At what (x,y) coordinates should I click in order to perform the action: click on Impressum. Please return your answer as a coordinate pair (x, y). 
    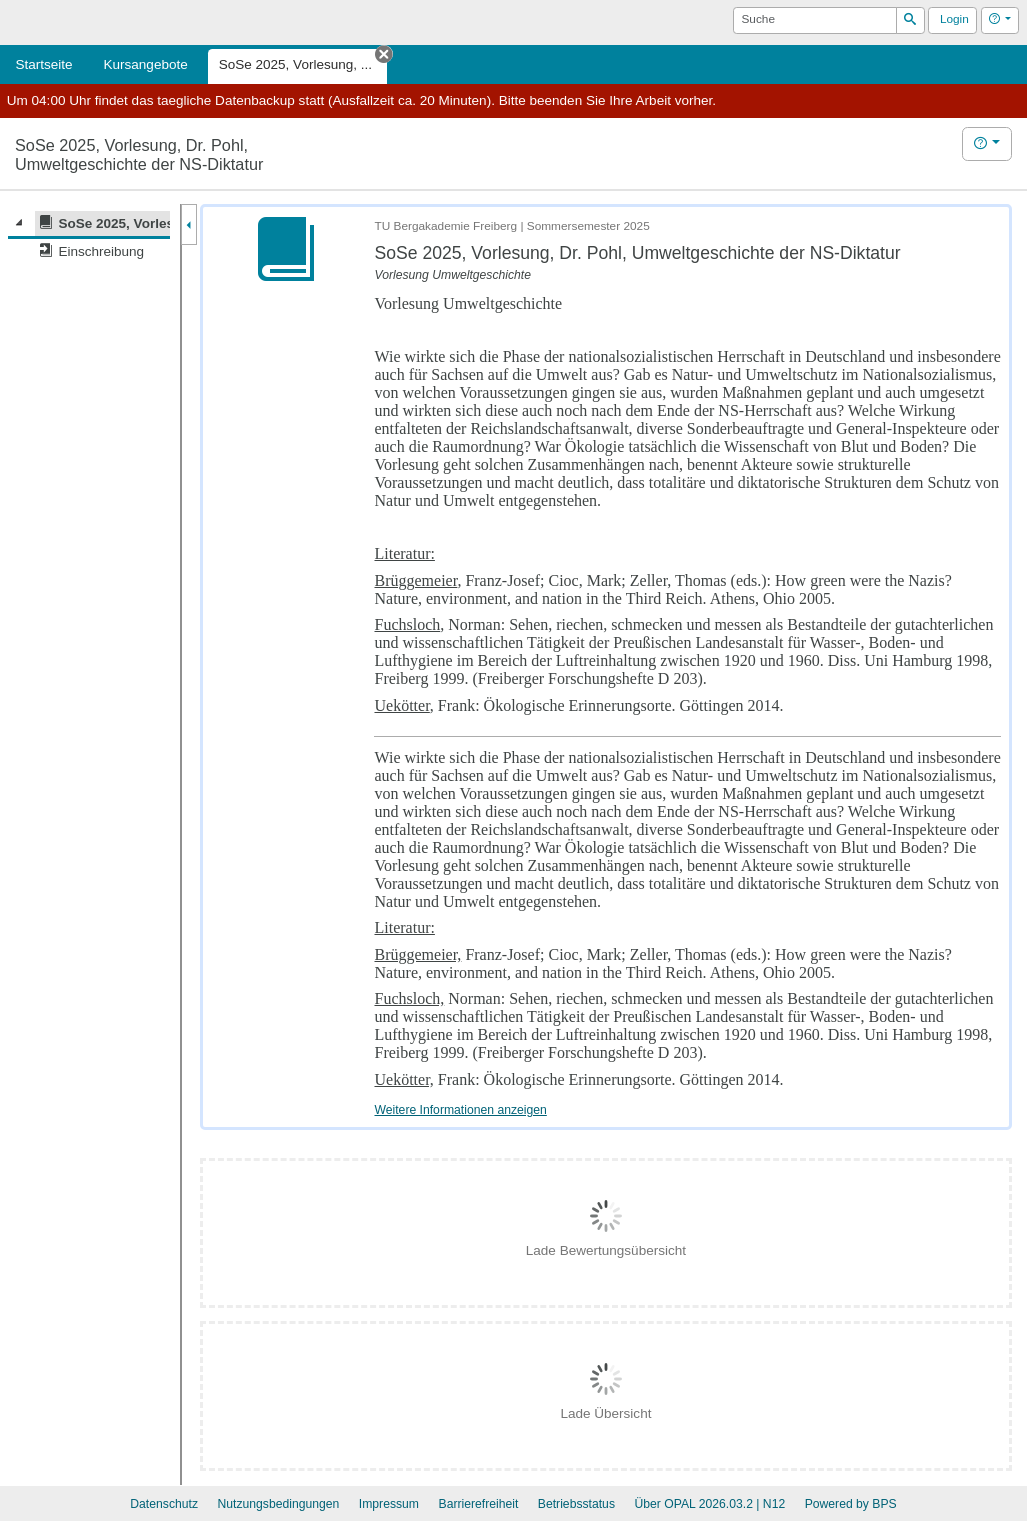
    Looking at the image, I should click on (389, 1504).